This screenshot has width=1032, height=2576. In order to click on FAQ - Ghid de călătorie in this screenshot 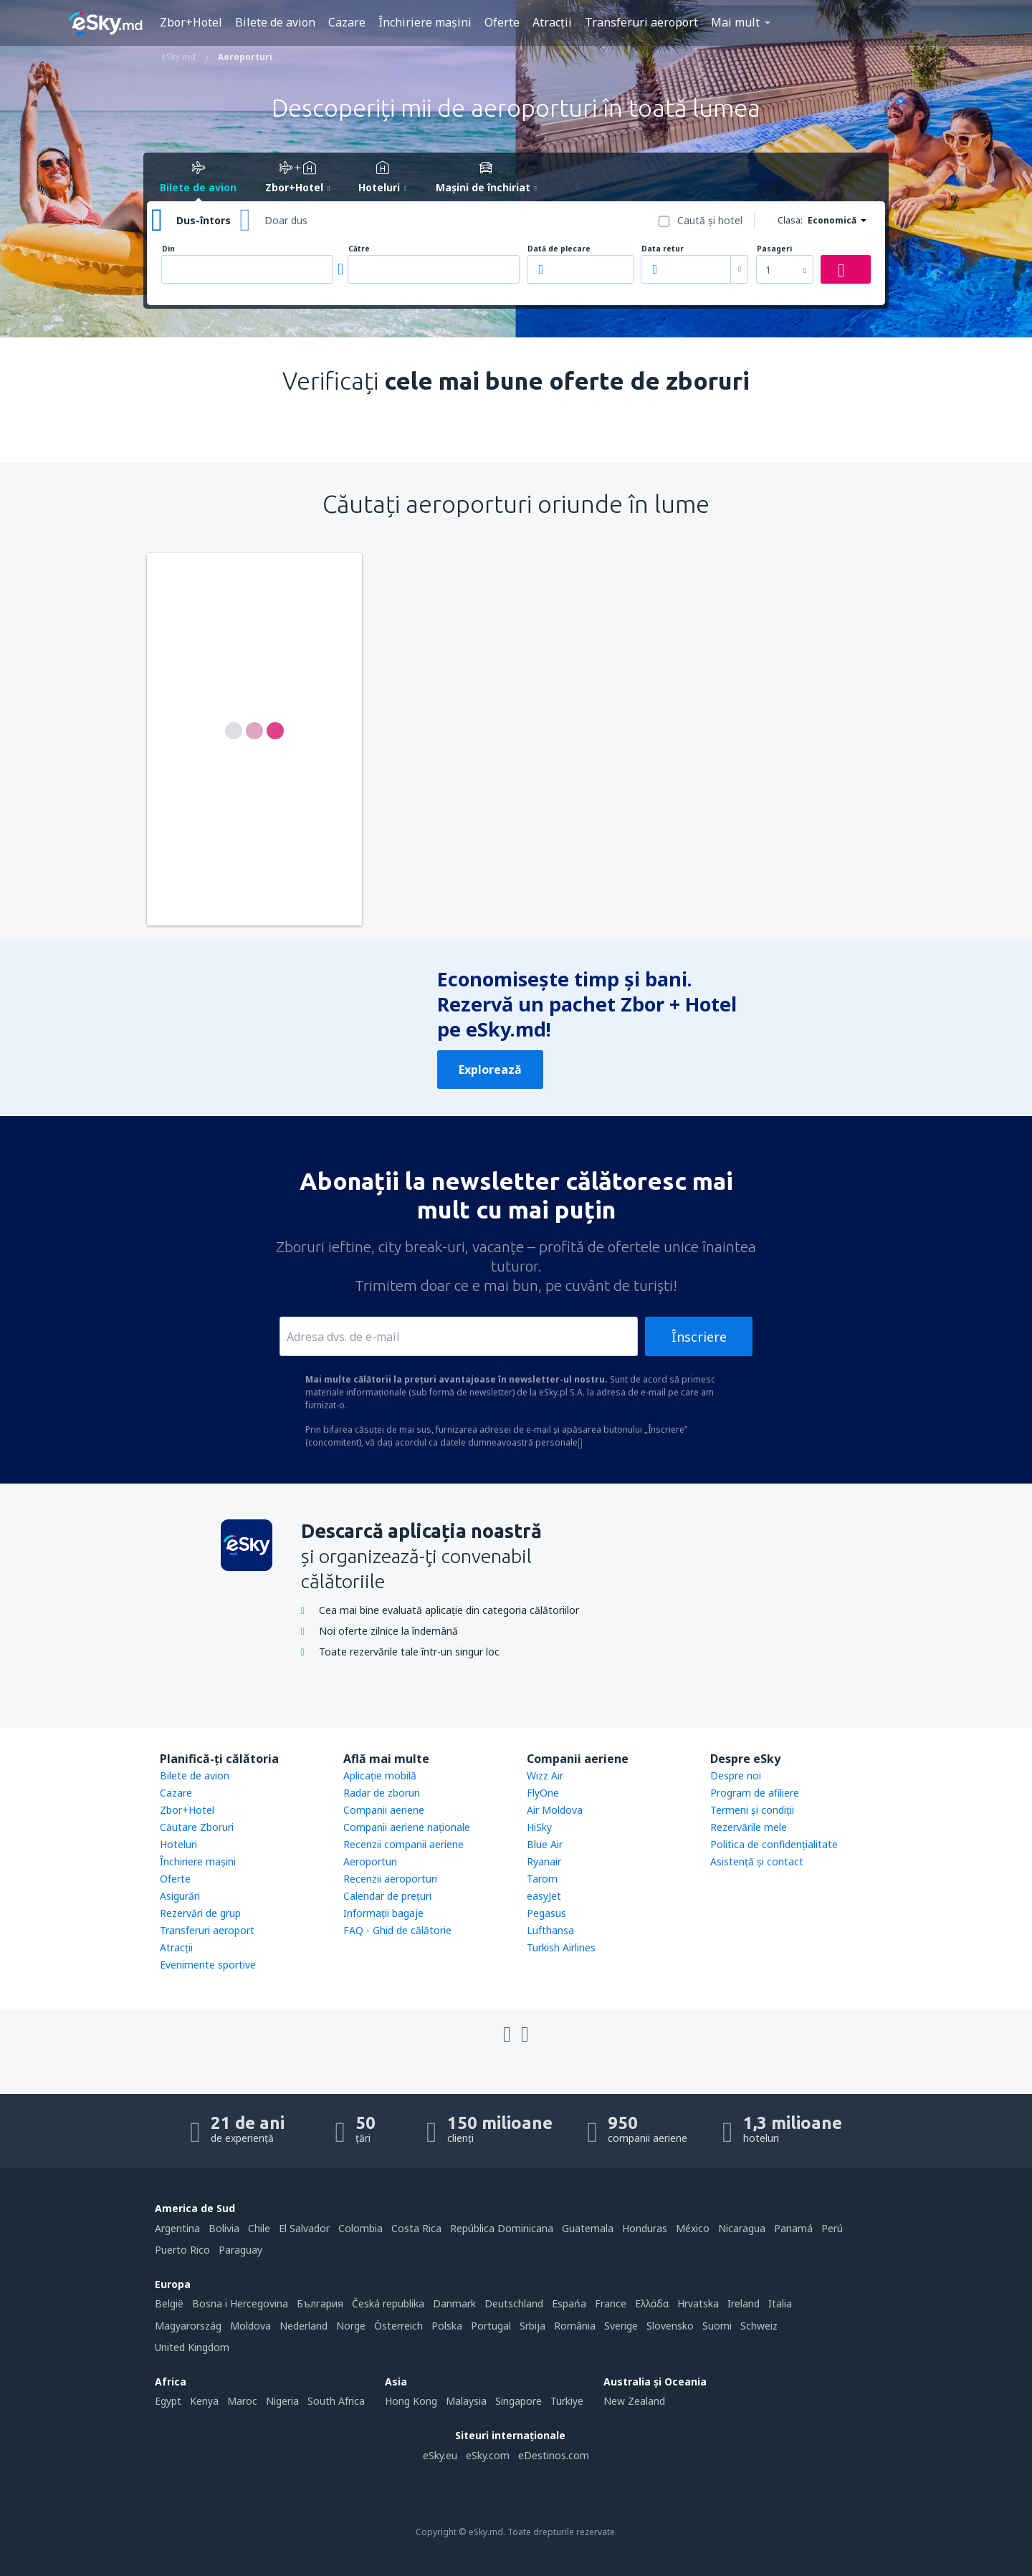, I will do `click(397, 1930)`.